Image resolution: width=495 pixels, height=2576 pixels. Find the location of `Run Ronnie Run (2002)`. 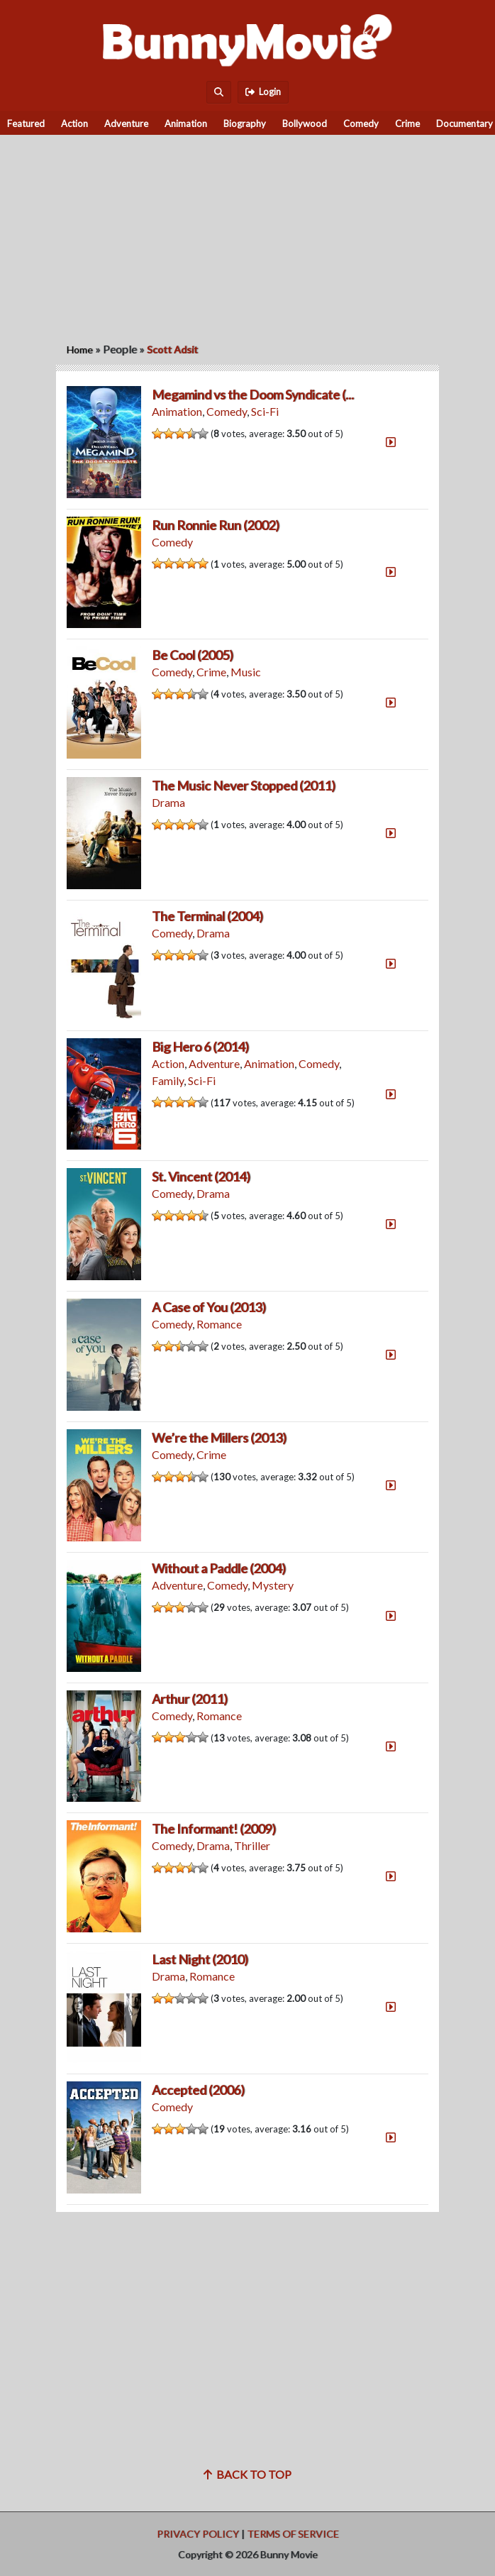

Run Ronnie Run (2002) is located at coordinates (215, 525).